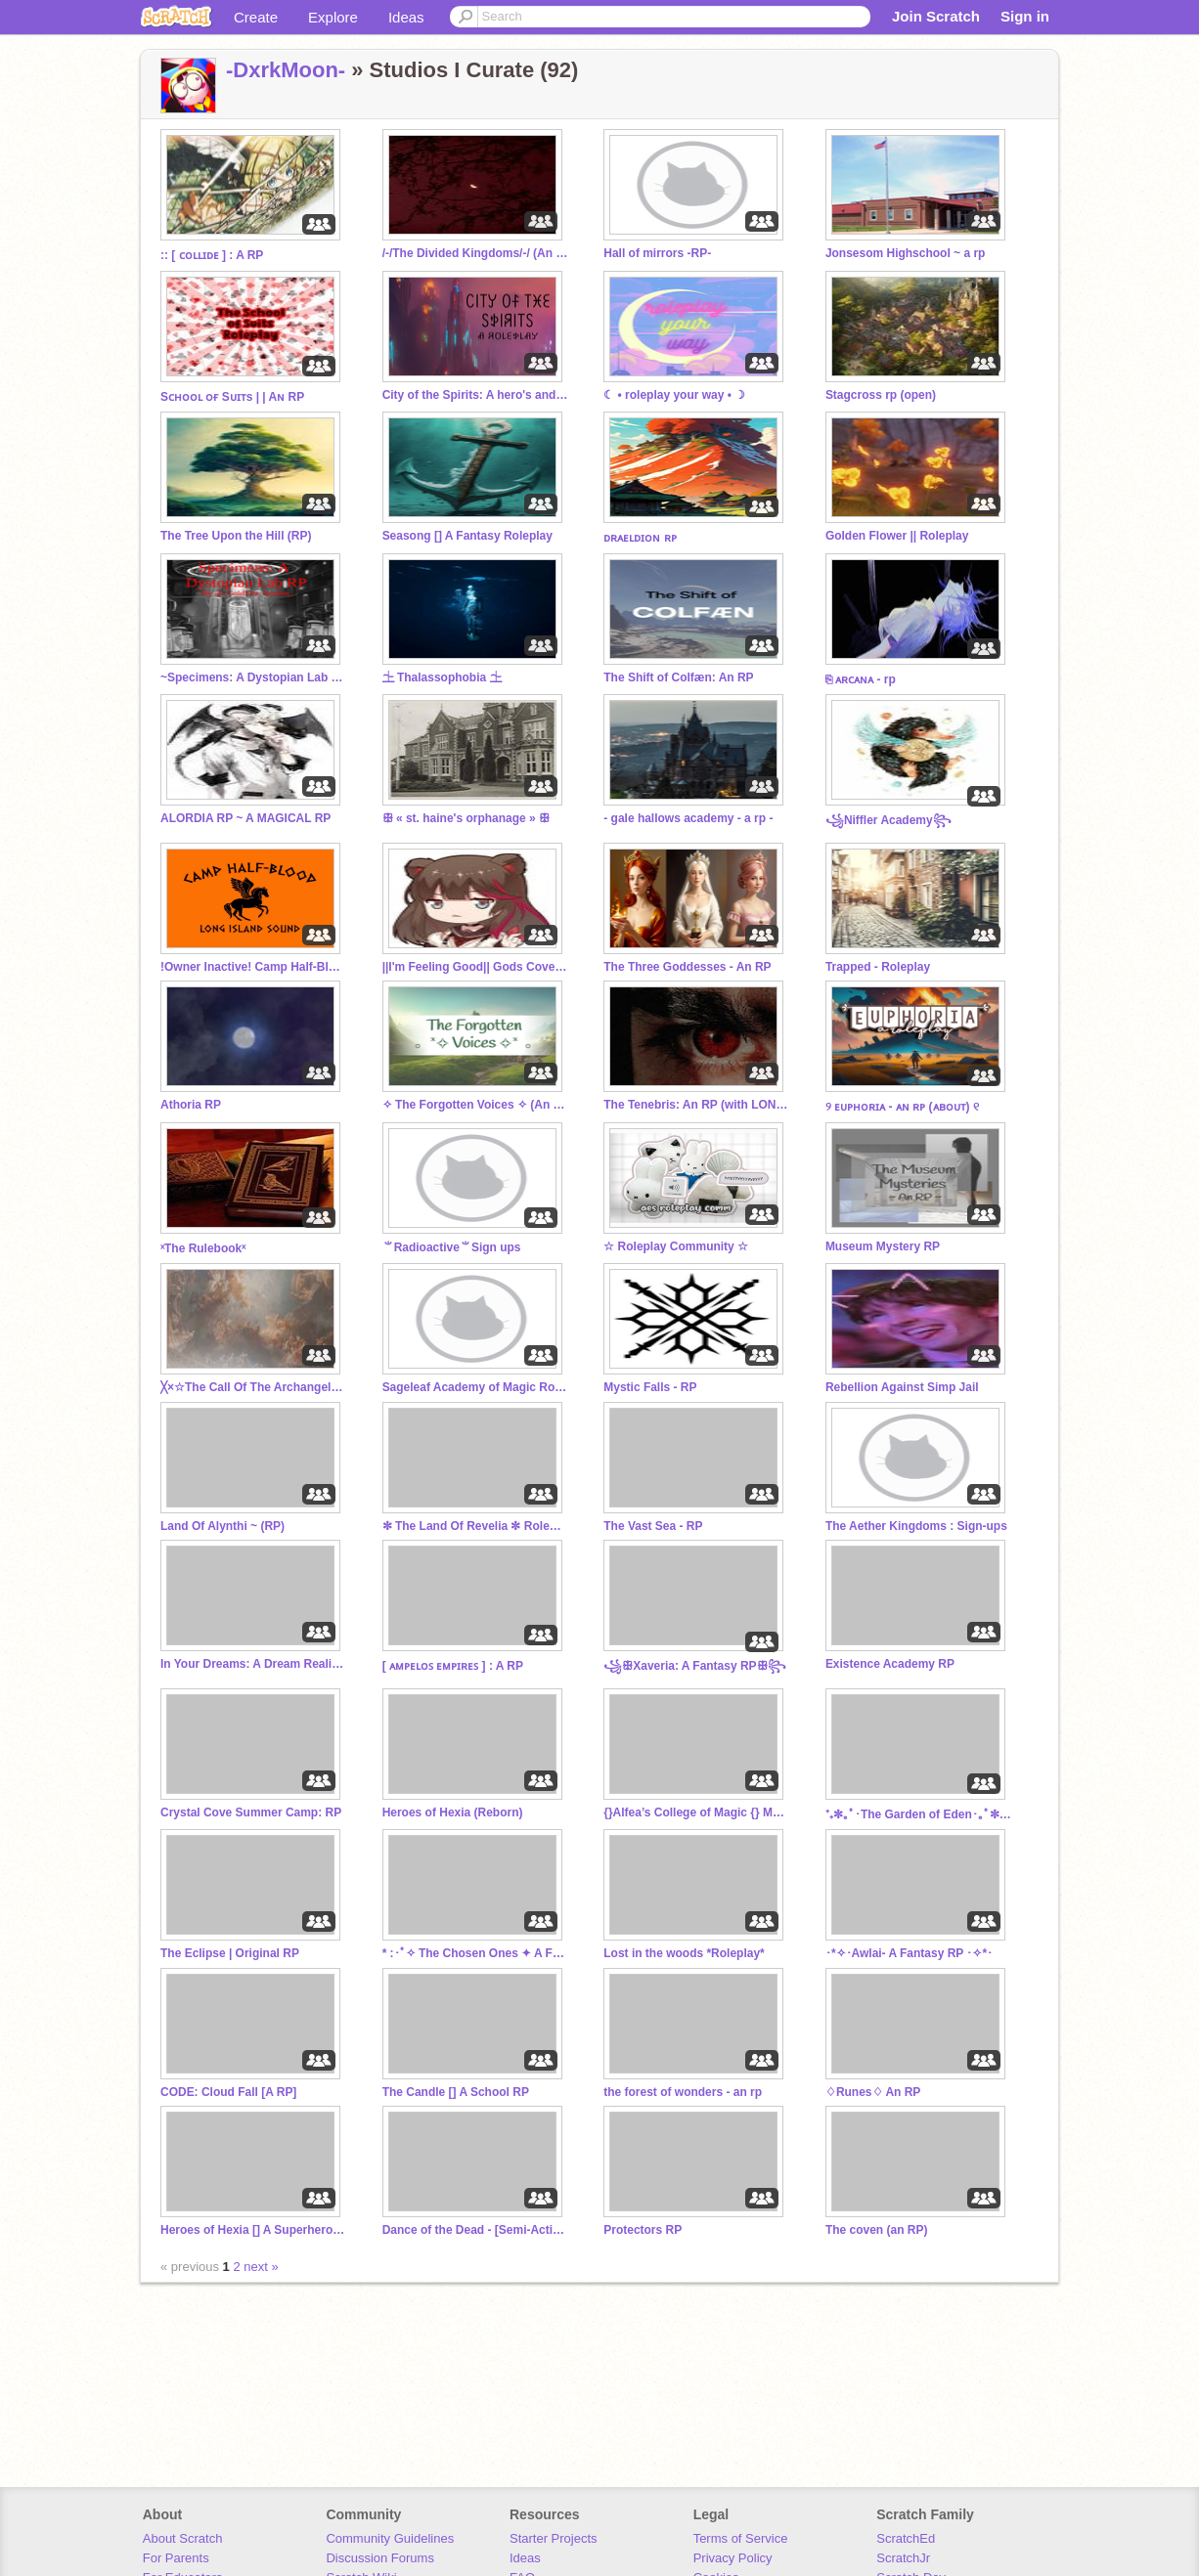 The height and width of the screenshot is (2576, 1199). What do you see at coordinates (877, 967) in the screenshot?
I see `Trapped - Roleplay` at bounding box center [877, 967].